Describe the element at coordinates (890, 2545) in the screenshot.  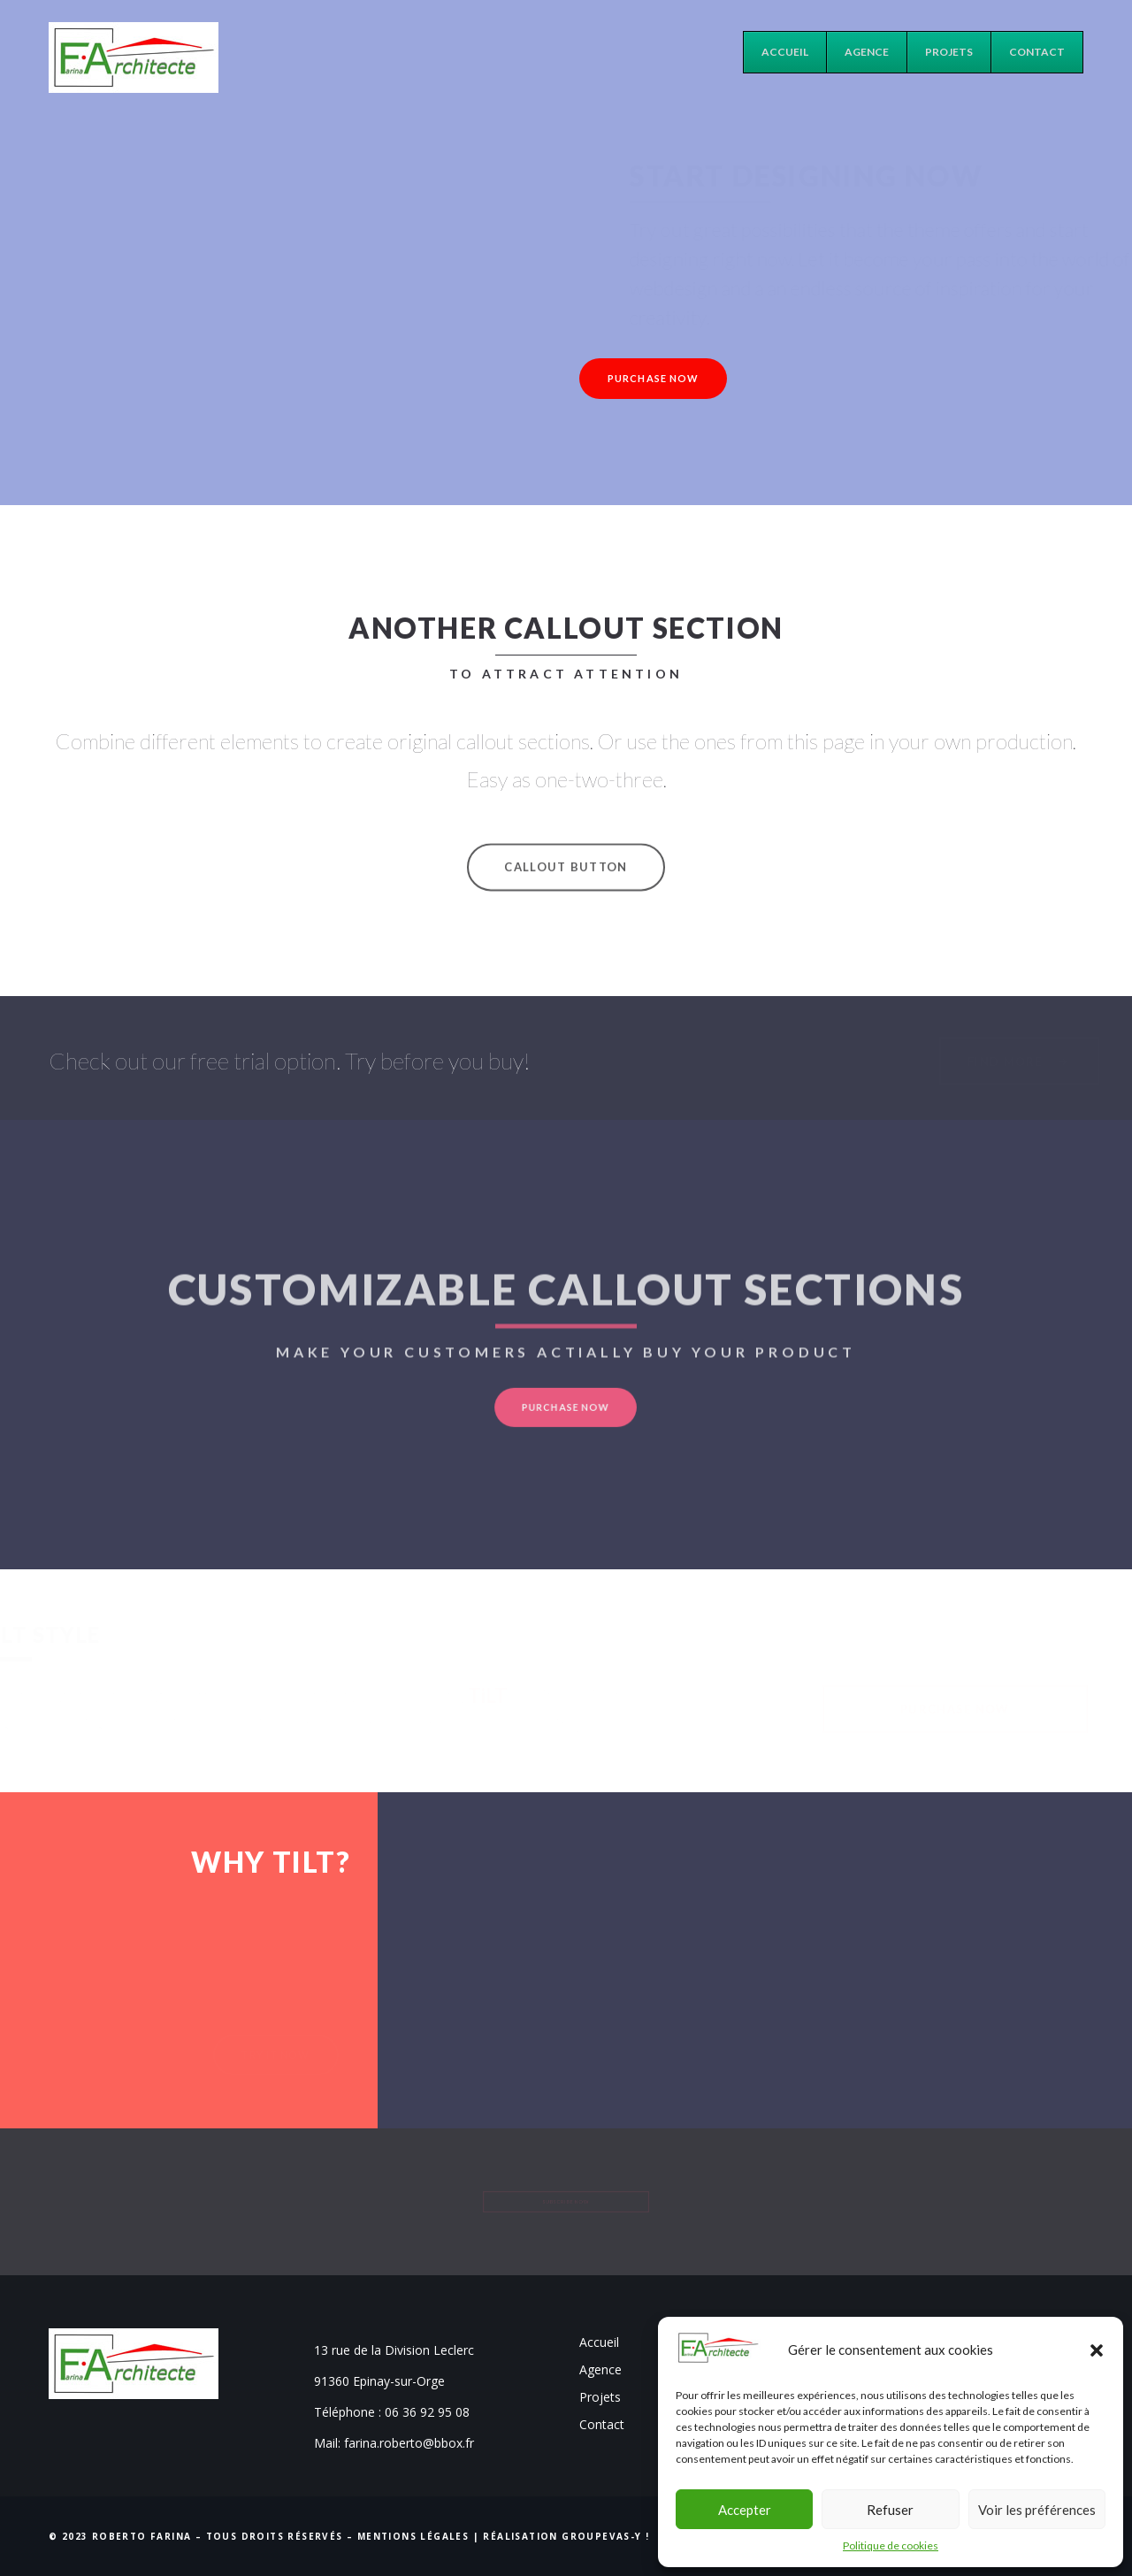
I see `Politique de cookies` at that location.